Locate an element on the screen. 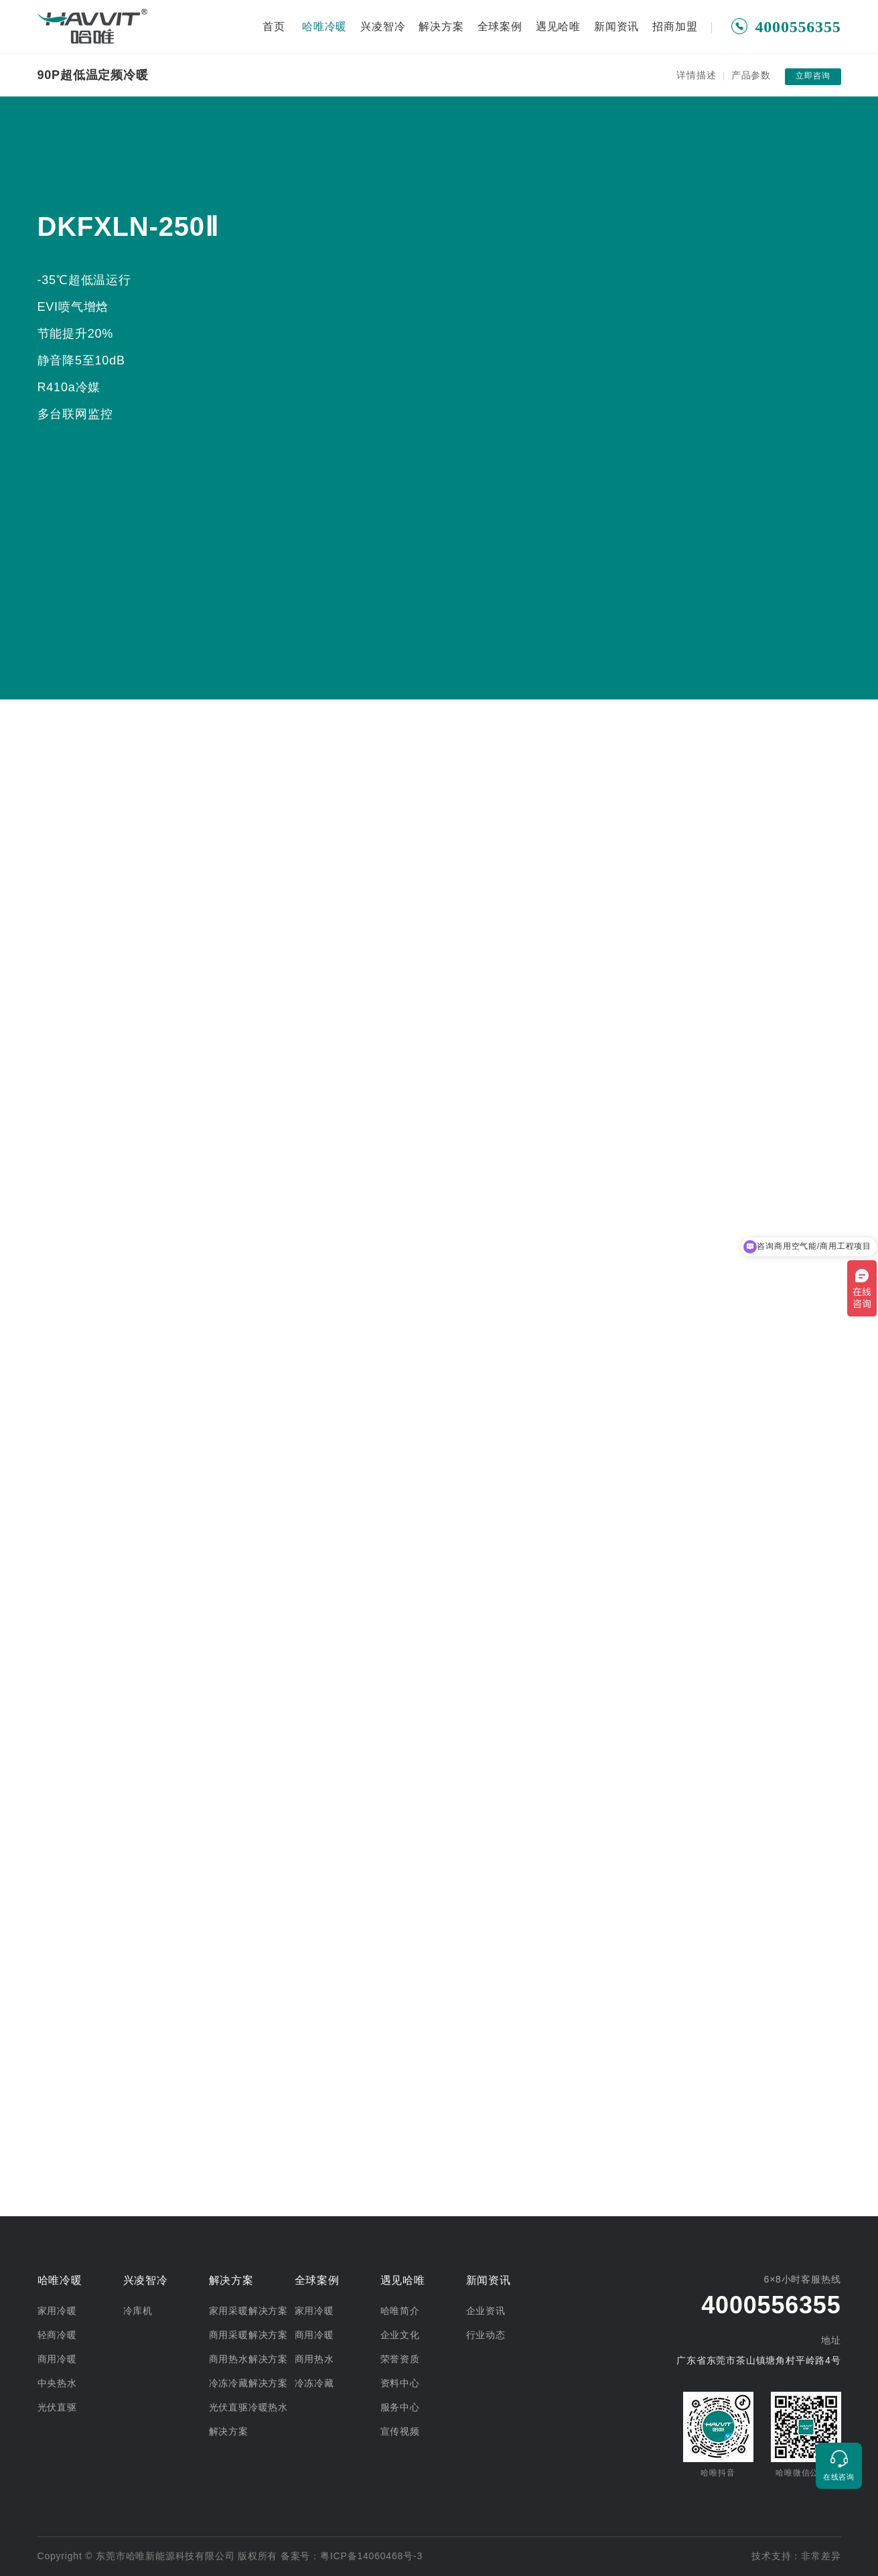 This screenshot has width=878, height=2576. 全球案例 is located at coordinates (500, 26).